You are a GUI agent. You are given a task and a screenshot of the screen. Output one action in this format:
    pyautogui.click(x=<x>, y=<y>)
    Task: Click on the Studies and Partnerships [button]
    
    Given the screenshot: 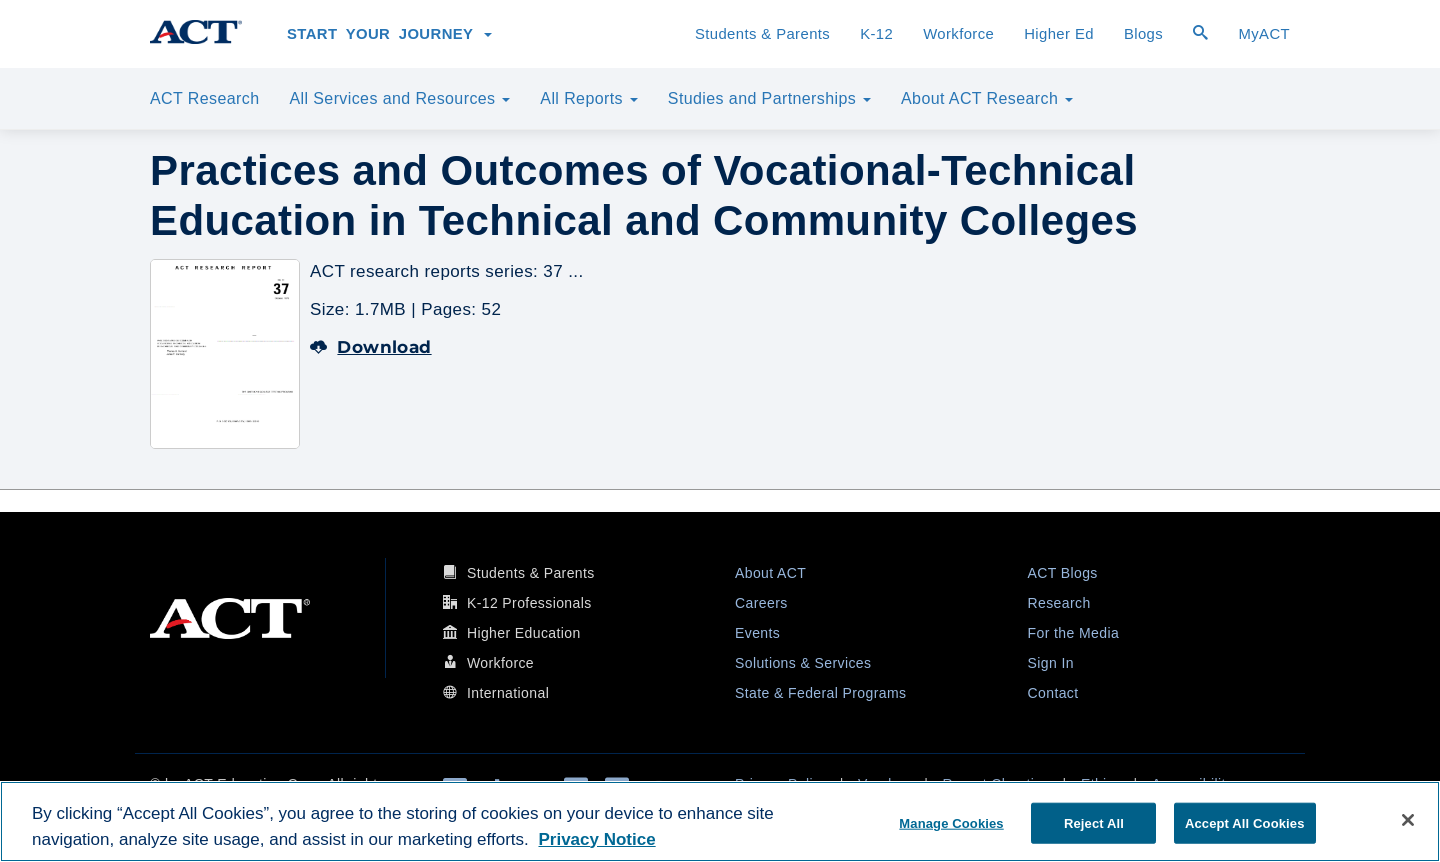 What is the action you would take?
    pyautogui.click(x=769, y=98)
    